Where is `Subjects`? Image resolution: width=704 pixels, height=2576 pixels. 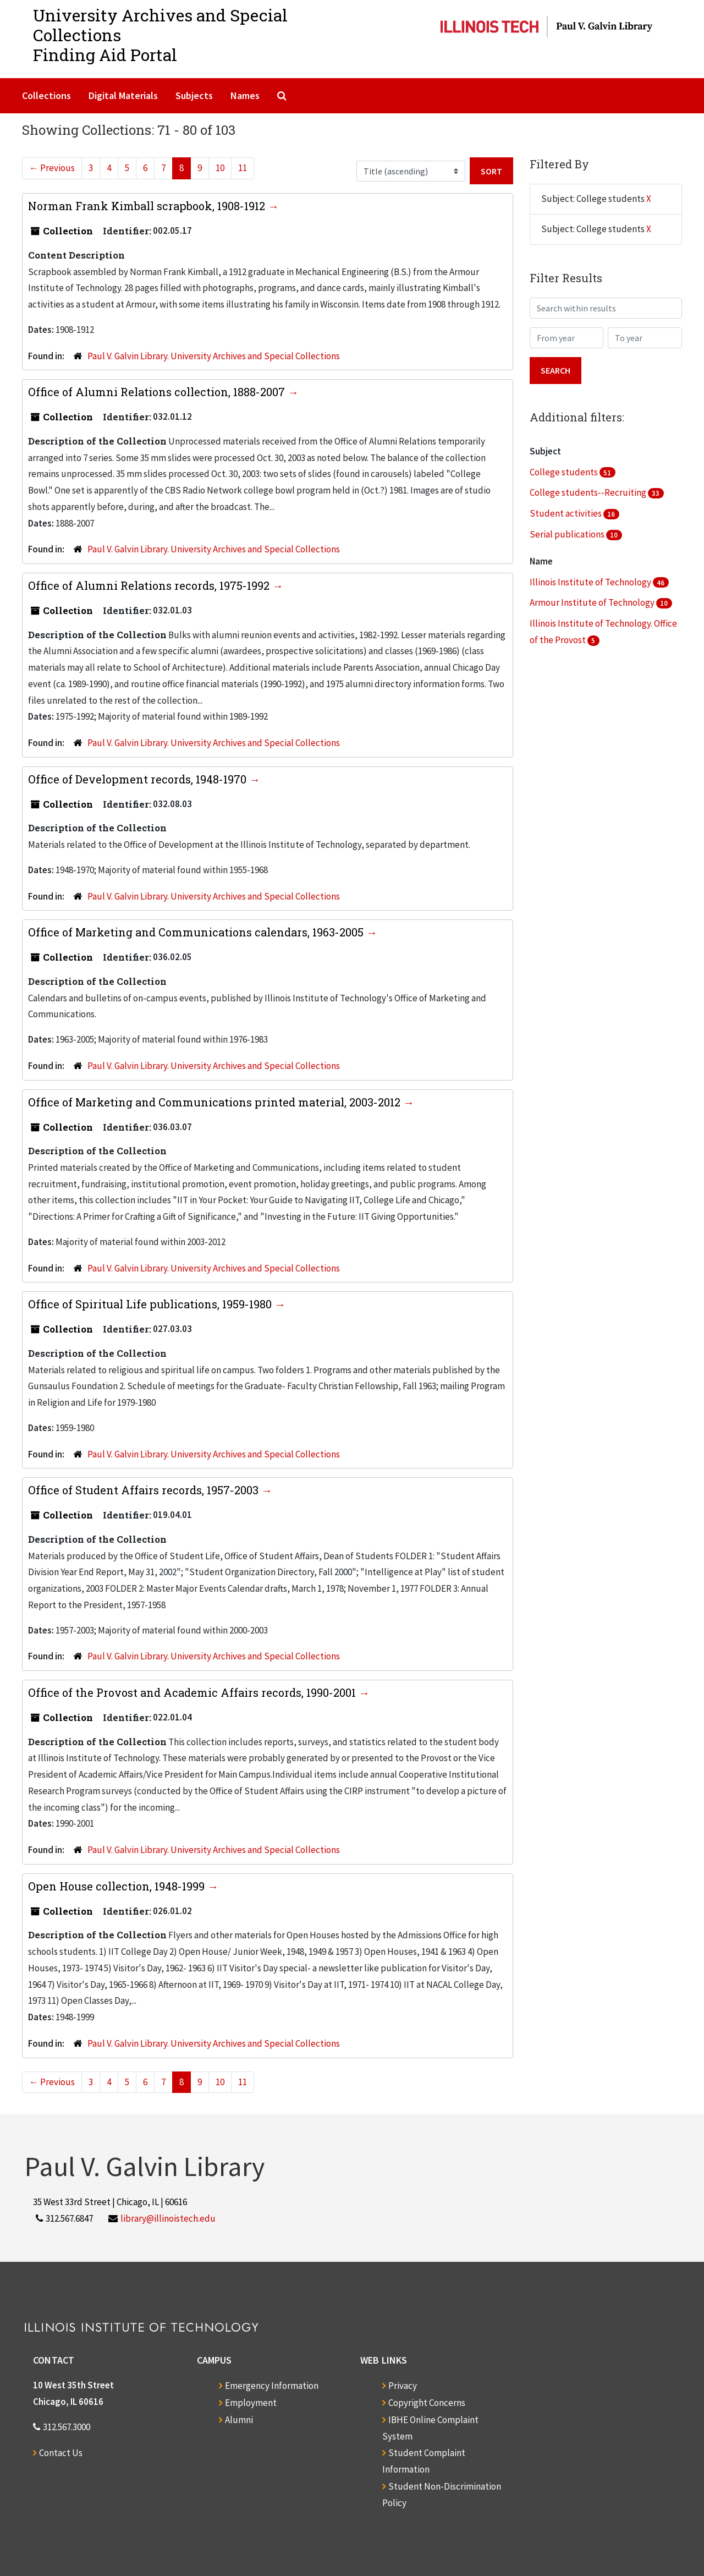 Subjects is located at coordinates (194, 95).